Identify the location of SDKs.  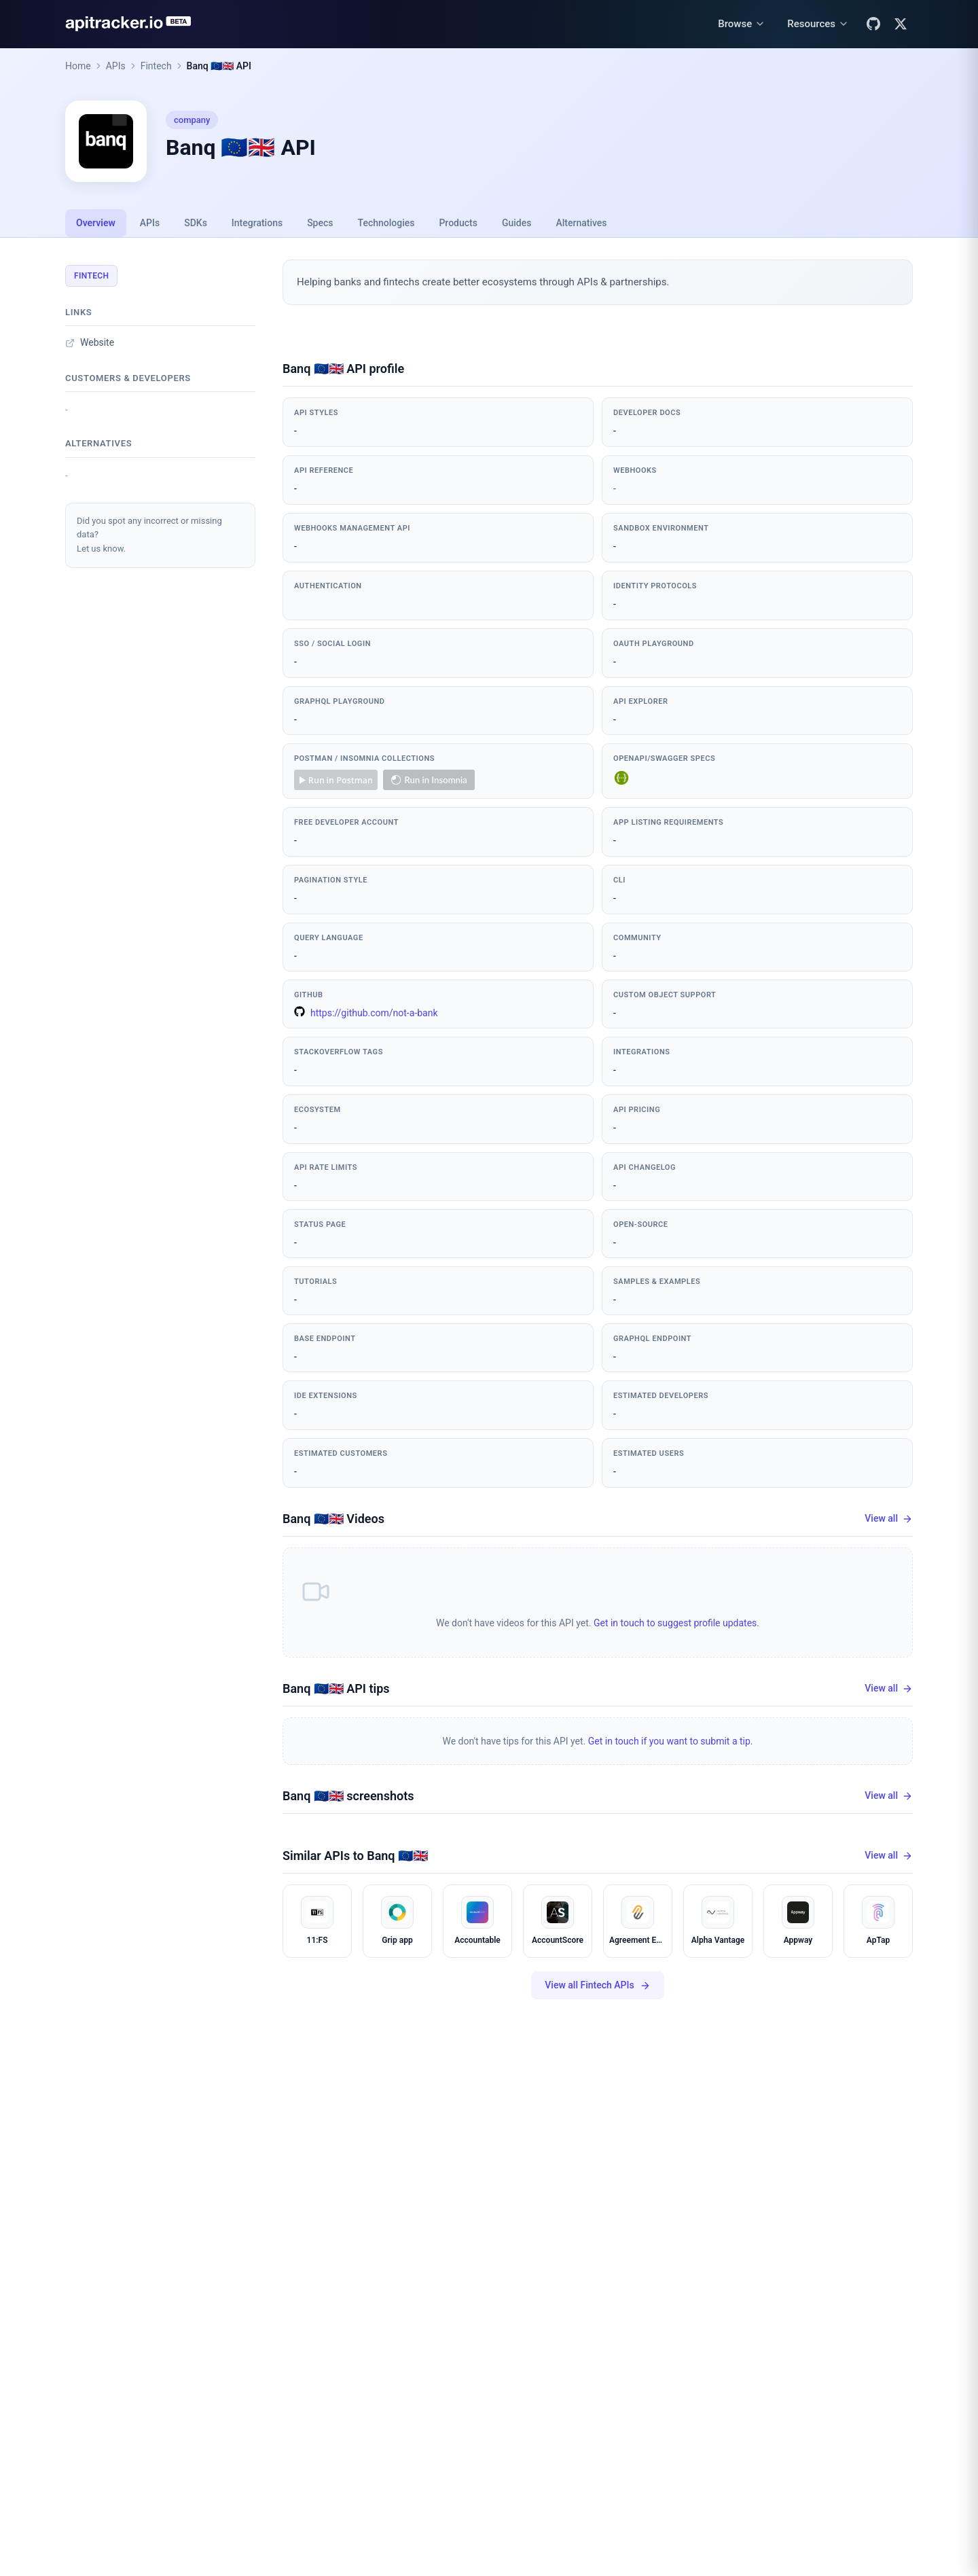
(195, 222).